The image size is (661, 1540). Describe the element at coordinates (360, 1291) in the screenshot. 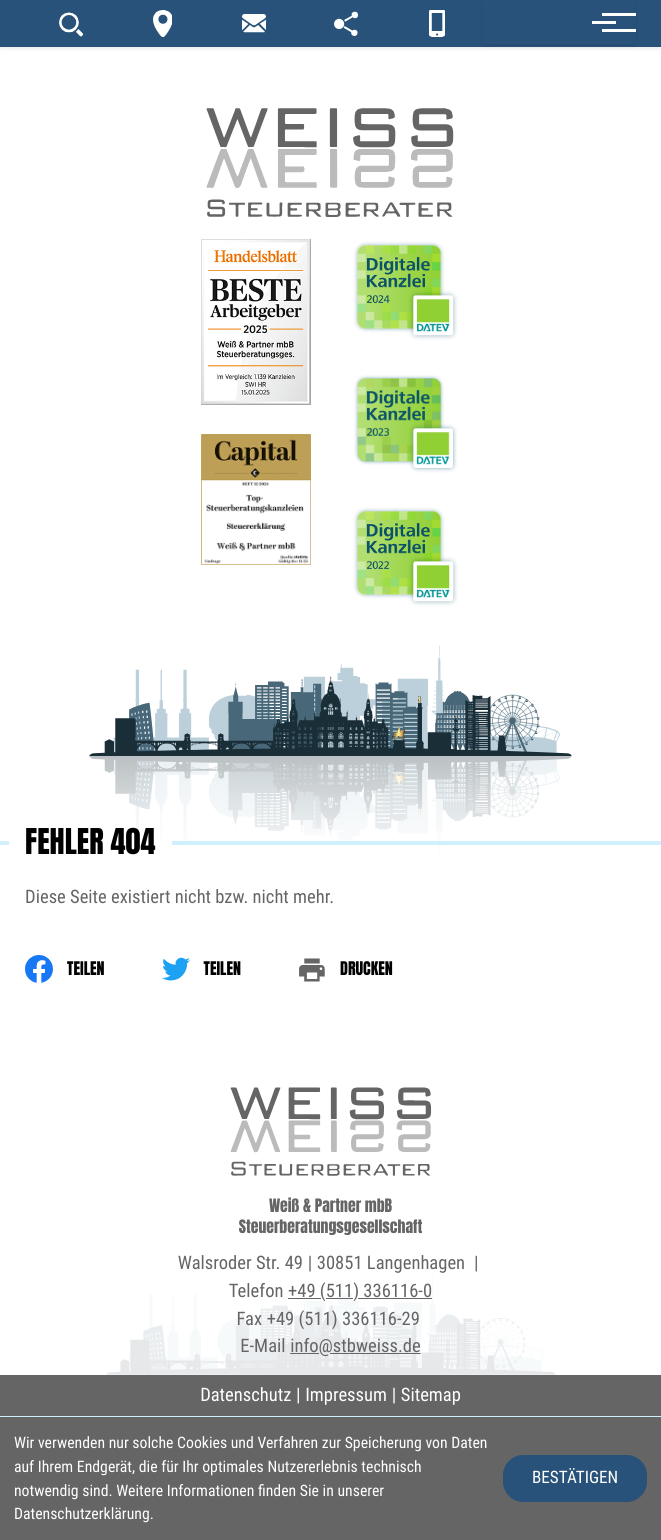

I see `+49 (511) 336116-0 [Telefon: +495113361160]` at that location.